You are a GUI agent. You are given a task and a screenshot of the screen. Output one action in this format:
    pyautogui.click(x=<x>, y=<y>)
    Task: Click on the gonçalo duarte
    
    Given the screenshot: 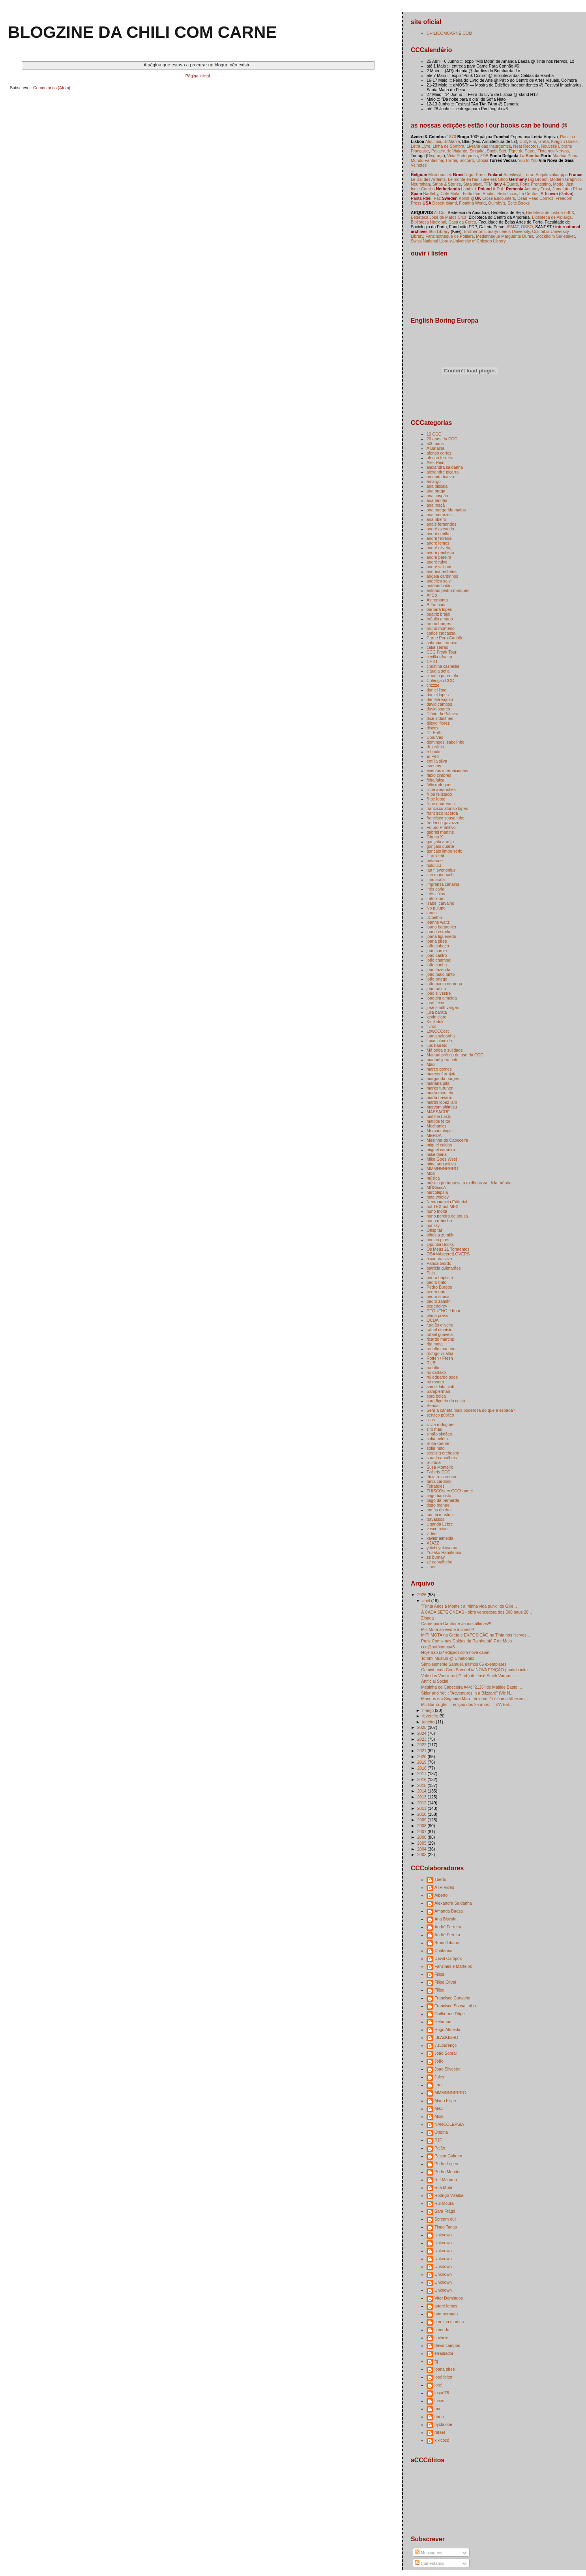 What is the action you would take?
    pyautogui.click(x=440, y=846)
    